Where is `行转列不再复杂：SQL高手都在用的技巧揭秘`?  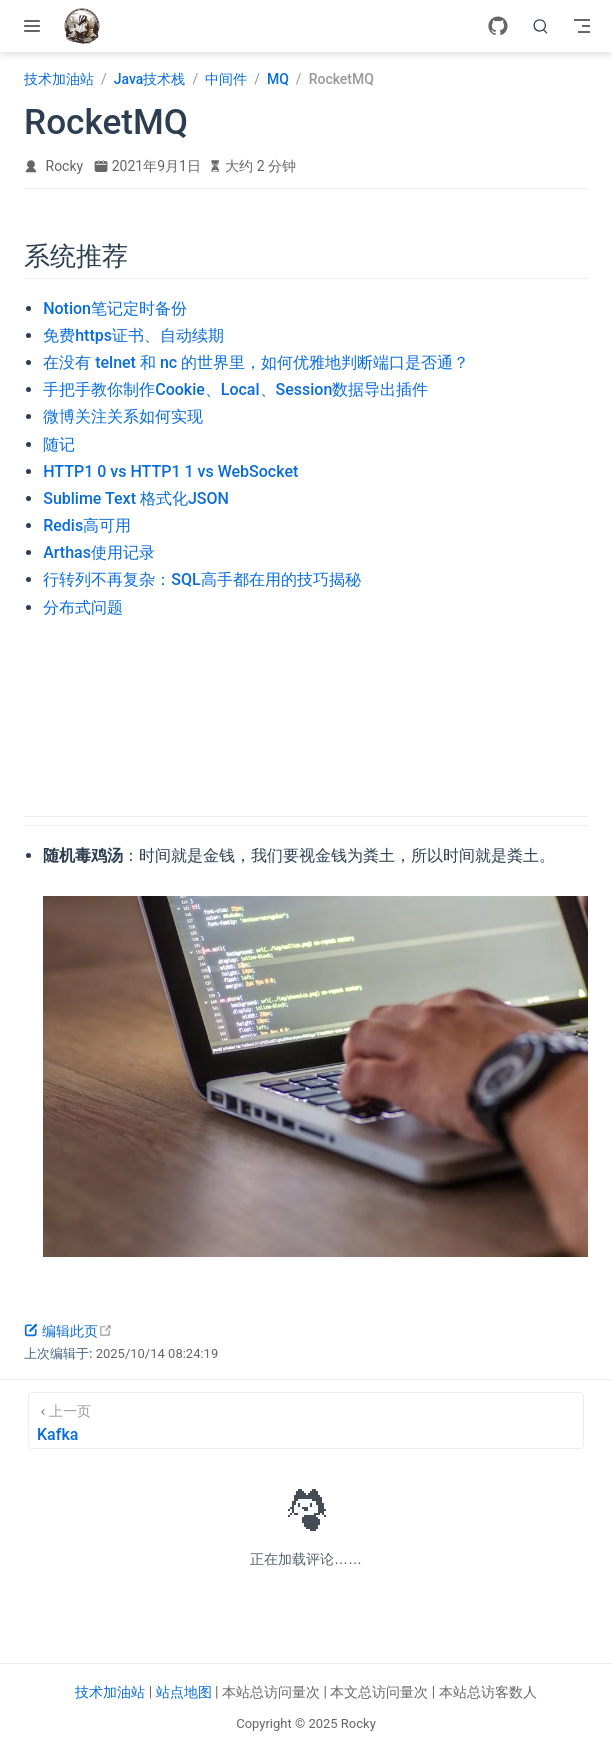 行转列不再复杂：SQL高手都在用的技巧揭秘 is located at coordinates (201, 579).